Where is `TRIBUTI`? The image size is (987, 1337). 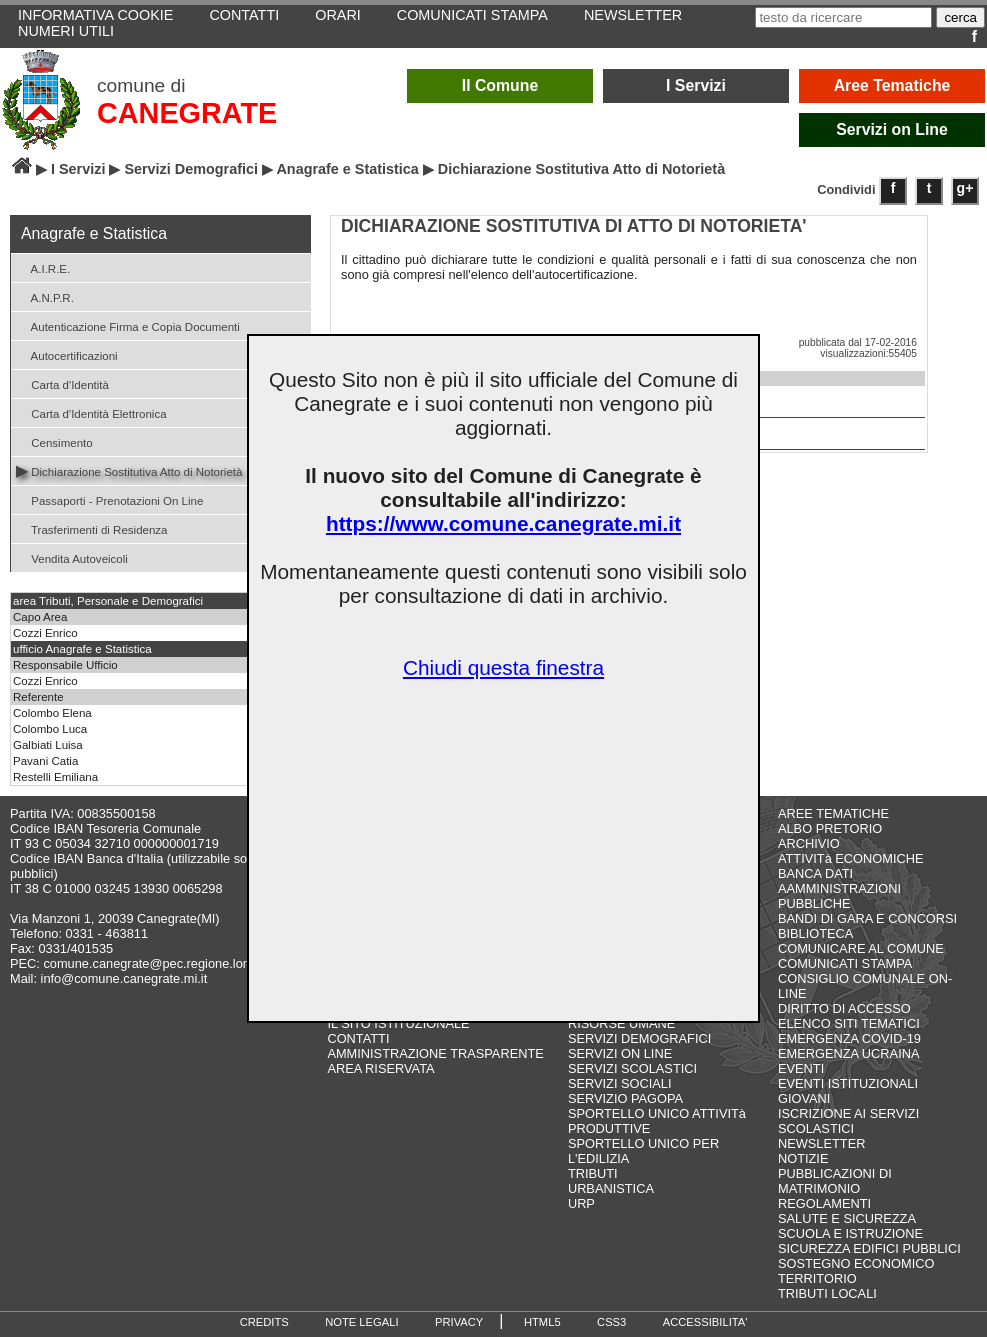 TRIBUTI is located at coordinates (593, 1173).